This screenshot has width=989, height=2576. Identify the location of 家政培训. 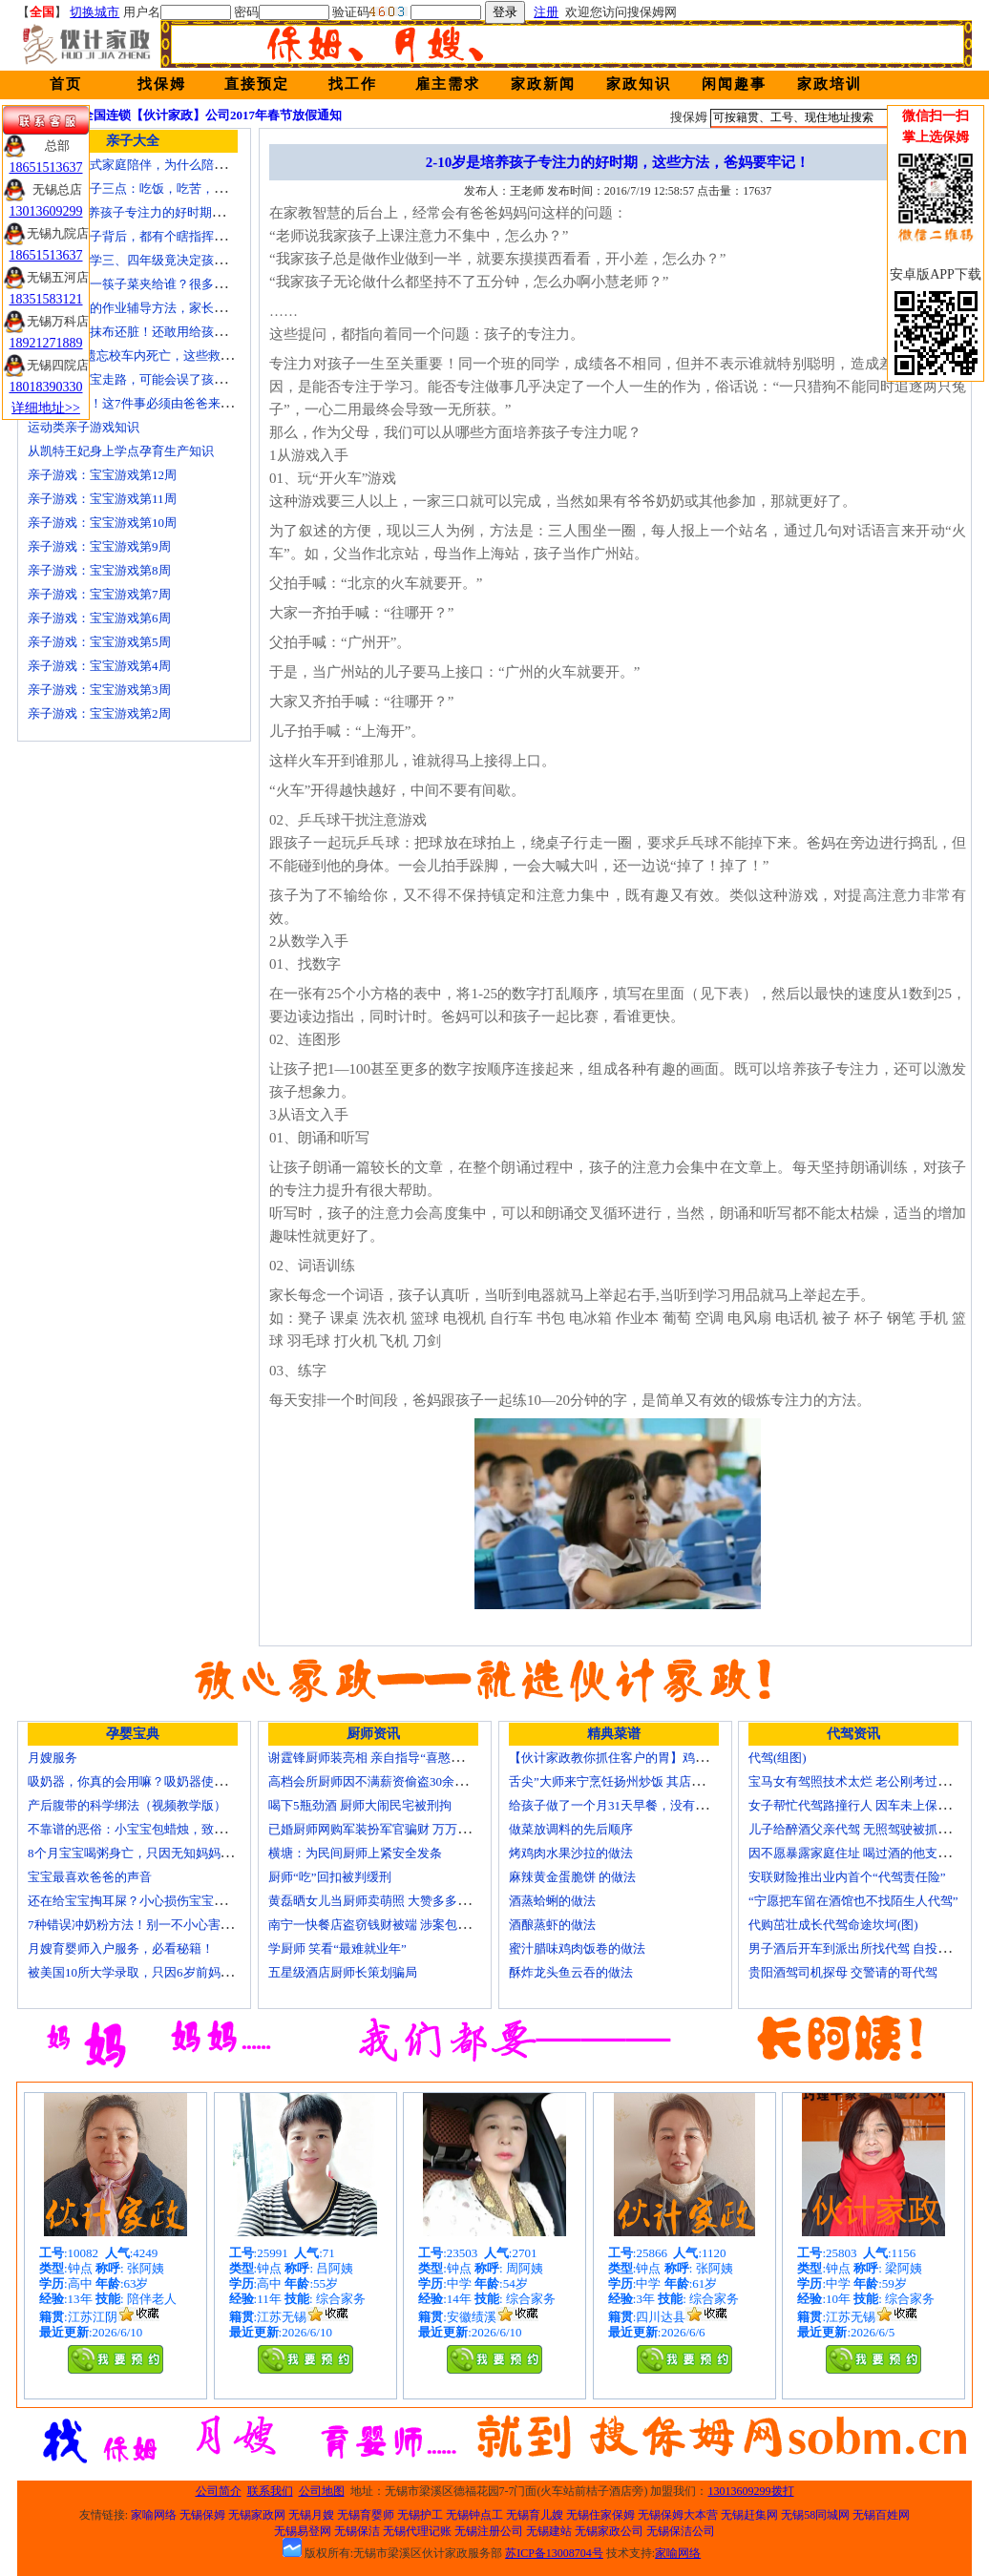
(829, 84).